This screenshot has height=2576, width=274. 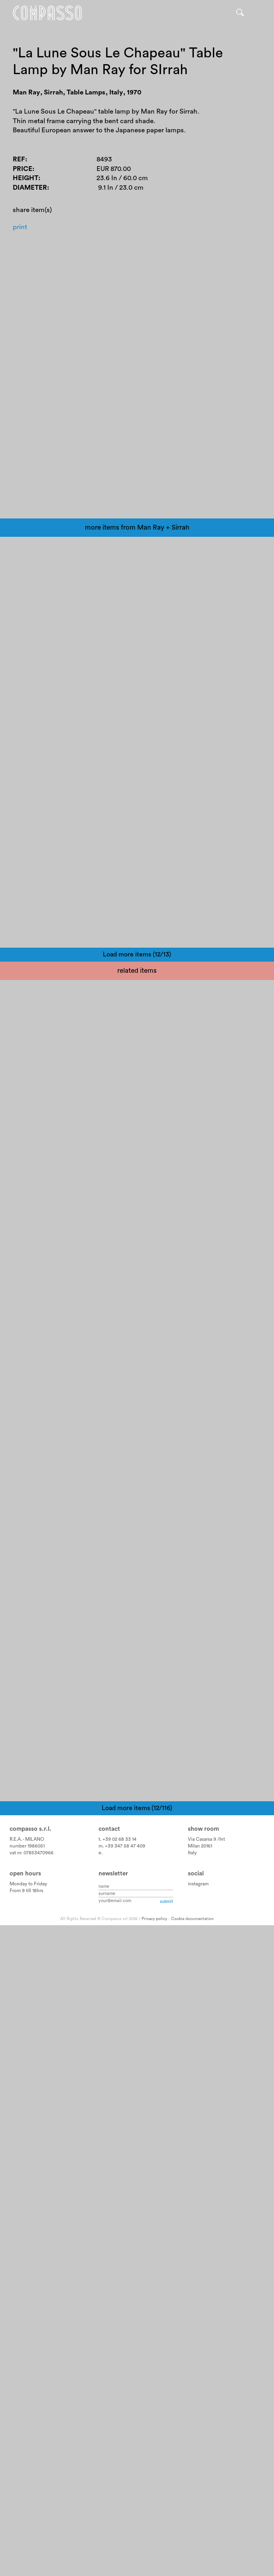 What do you see at coordinates (154, 2557) in the screenshot?
I see `Privacy policy` at bounding box center [154, 2557].